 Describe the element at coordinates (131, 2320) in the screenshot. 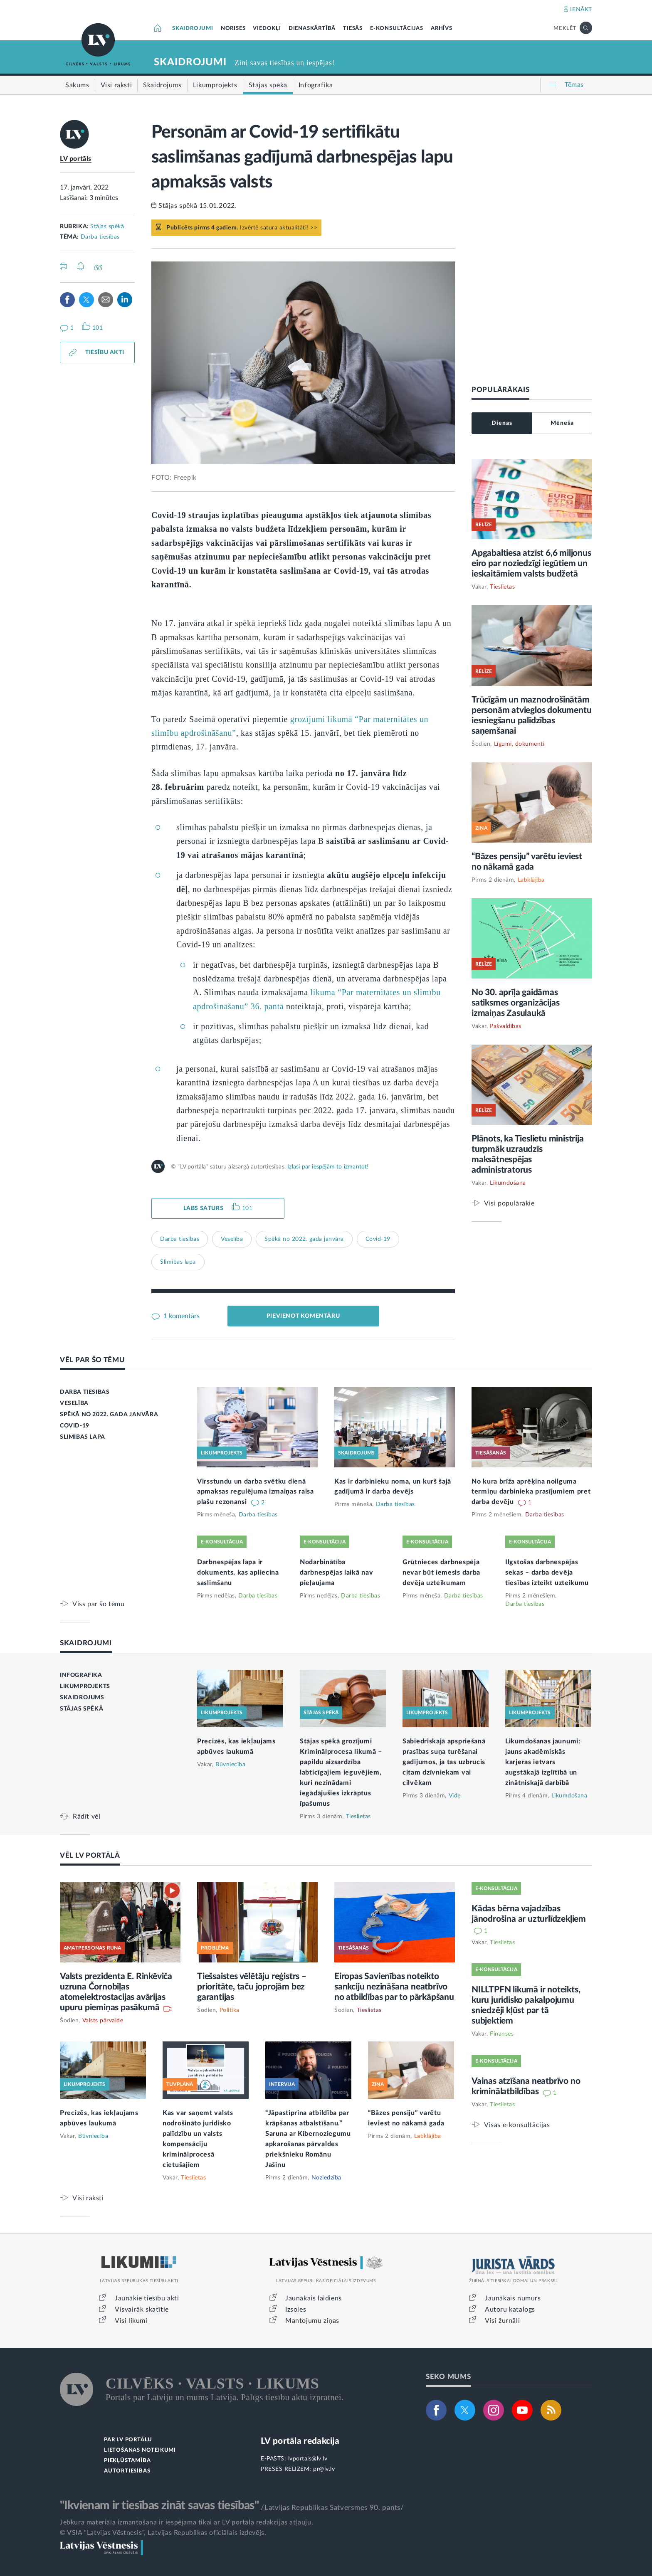

I see `Visi likumi` at that location.